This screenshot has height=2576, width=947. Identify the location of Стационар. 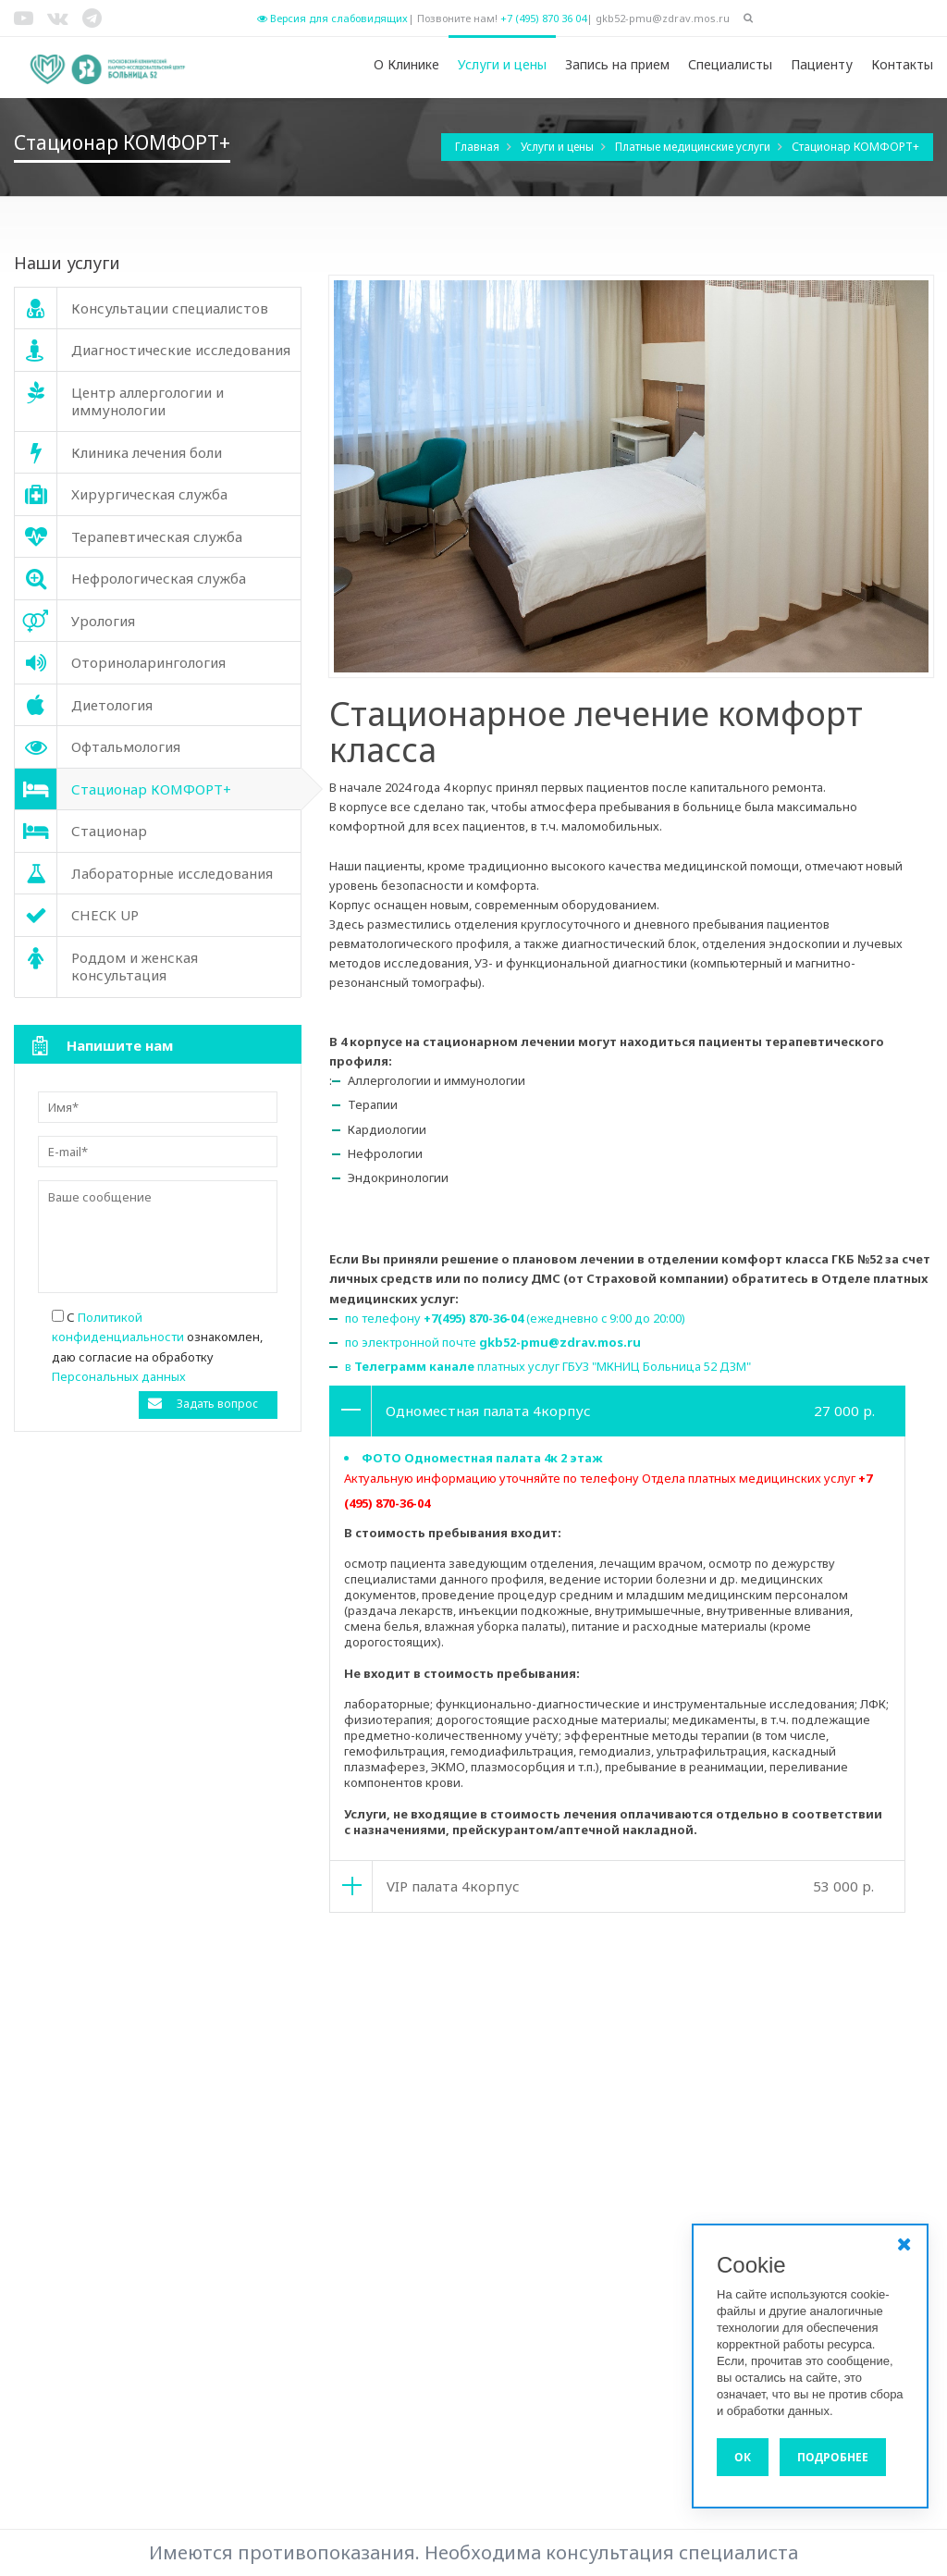
(533, 2266).